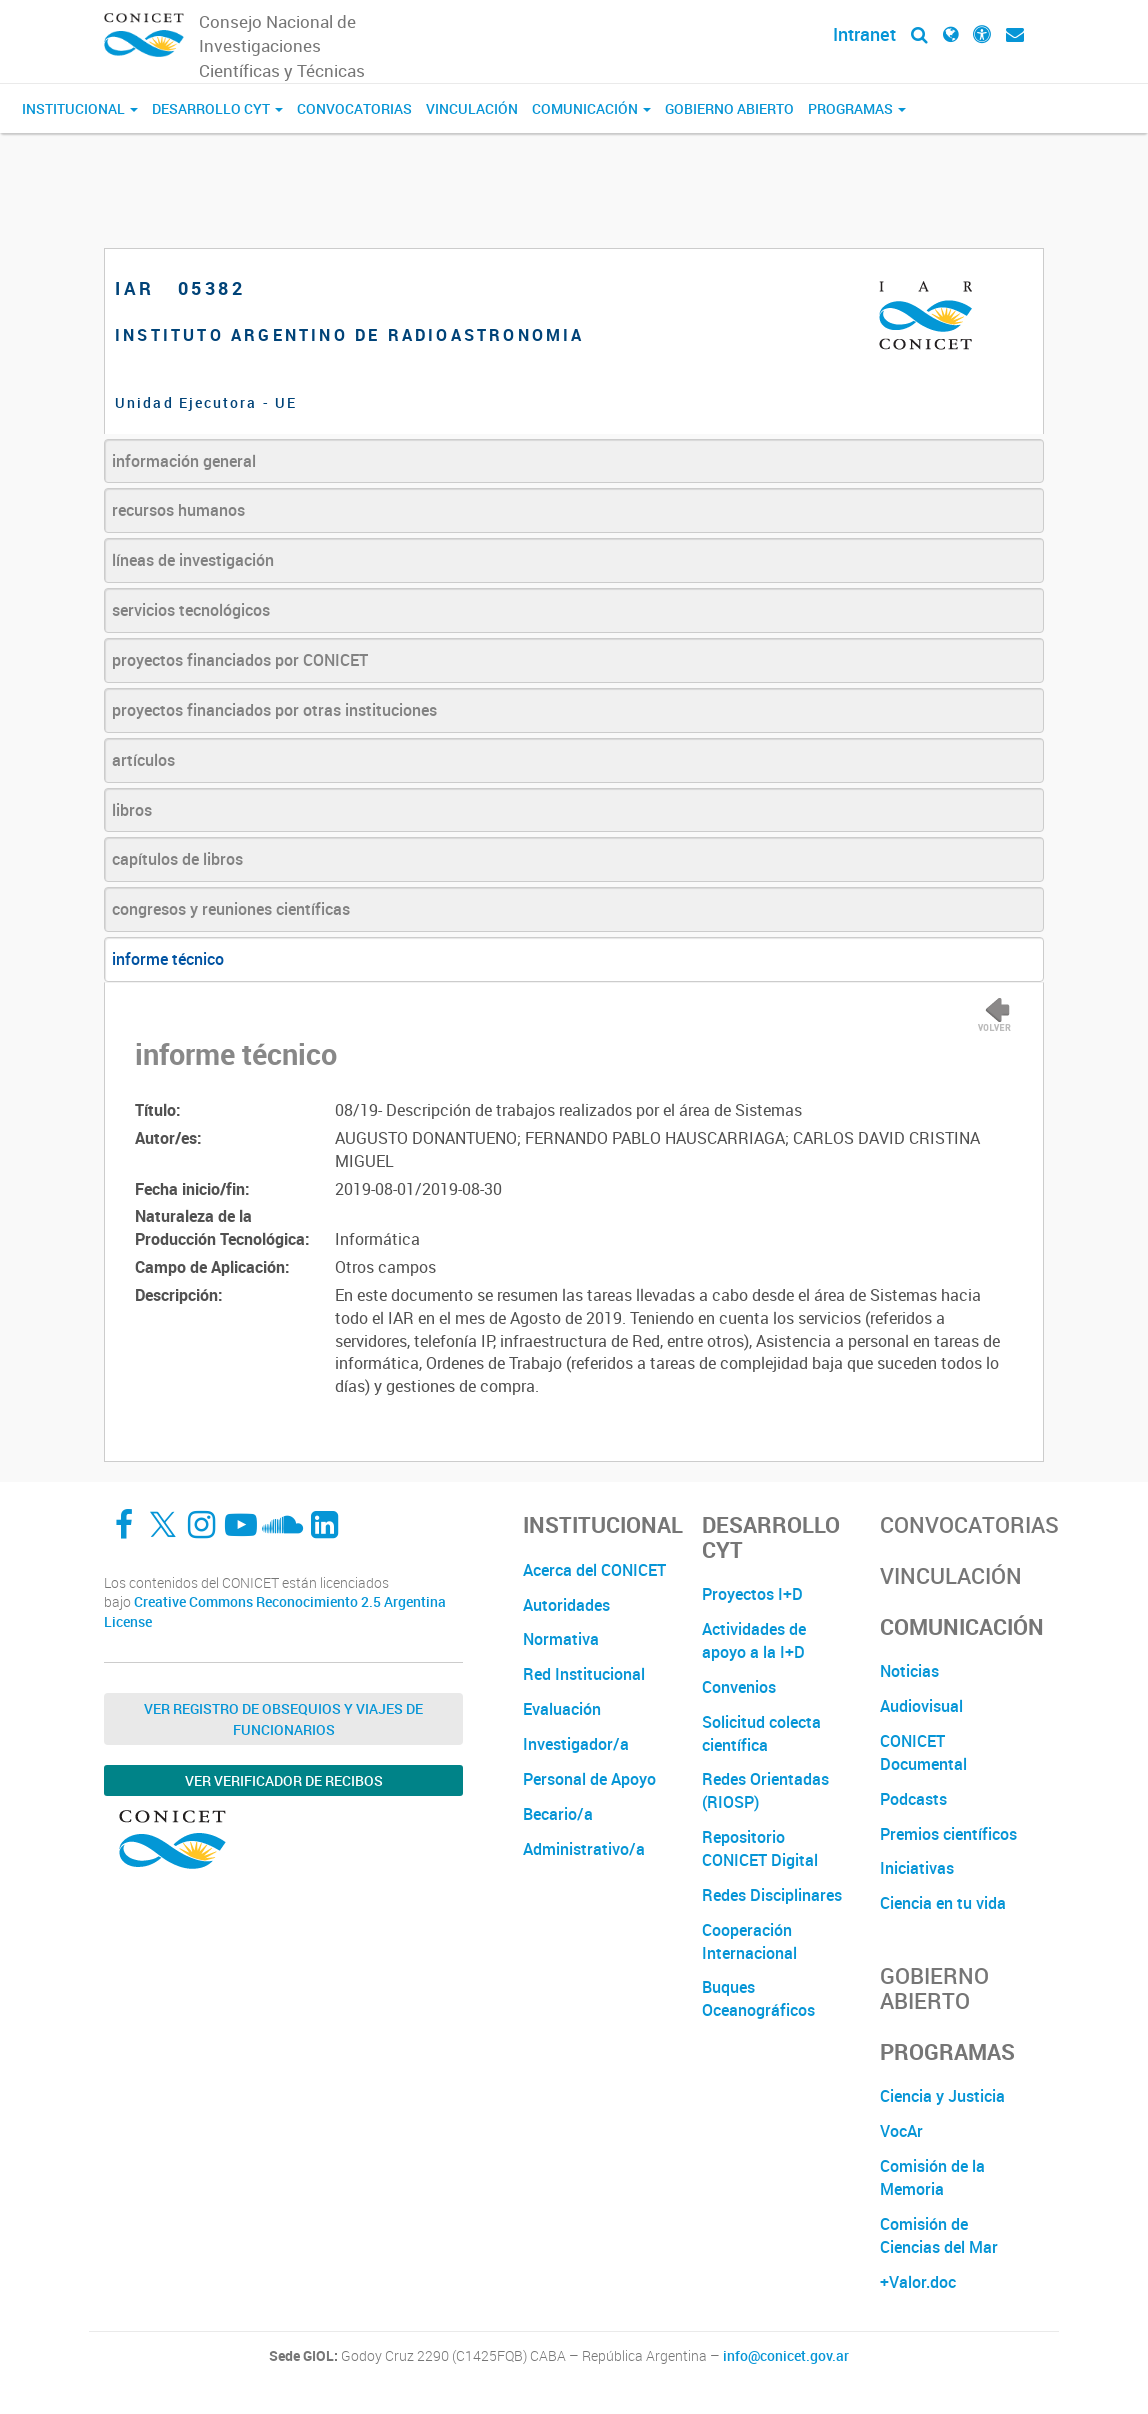 Image resolution: width=1148 pixels, height=2414 pixels. What do you see at coordinates (754, 1640) in the screenshot?
I see `Actividades de apoyo a la I+D` at bounding box center [754, 1640].